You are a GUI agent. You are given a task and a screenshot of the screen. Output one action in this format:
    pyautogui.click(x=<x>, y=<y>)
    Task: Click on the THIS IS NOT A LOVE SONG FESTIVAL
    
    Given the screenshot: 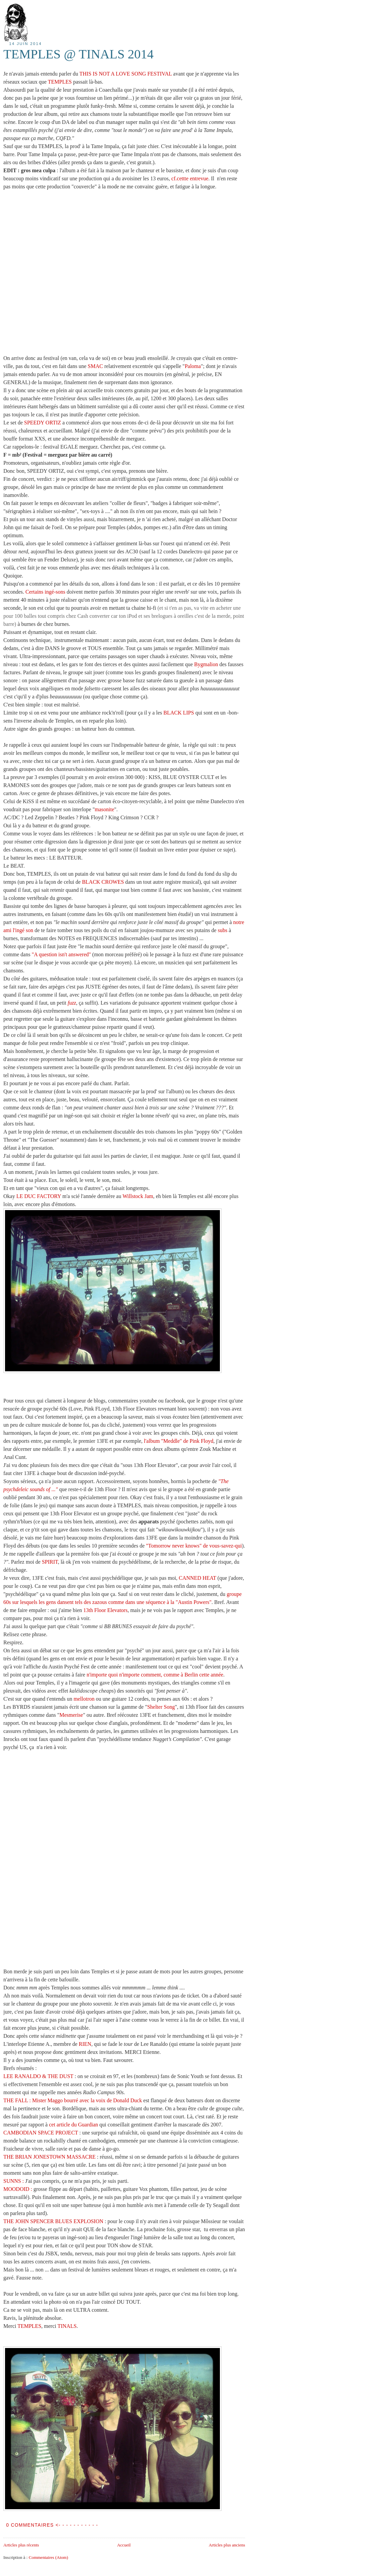 What is the action you would take?
    pyautogui.click(x=126, y=74)
    